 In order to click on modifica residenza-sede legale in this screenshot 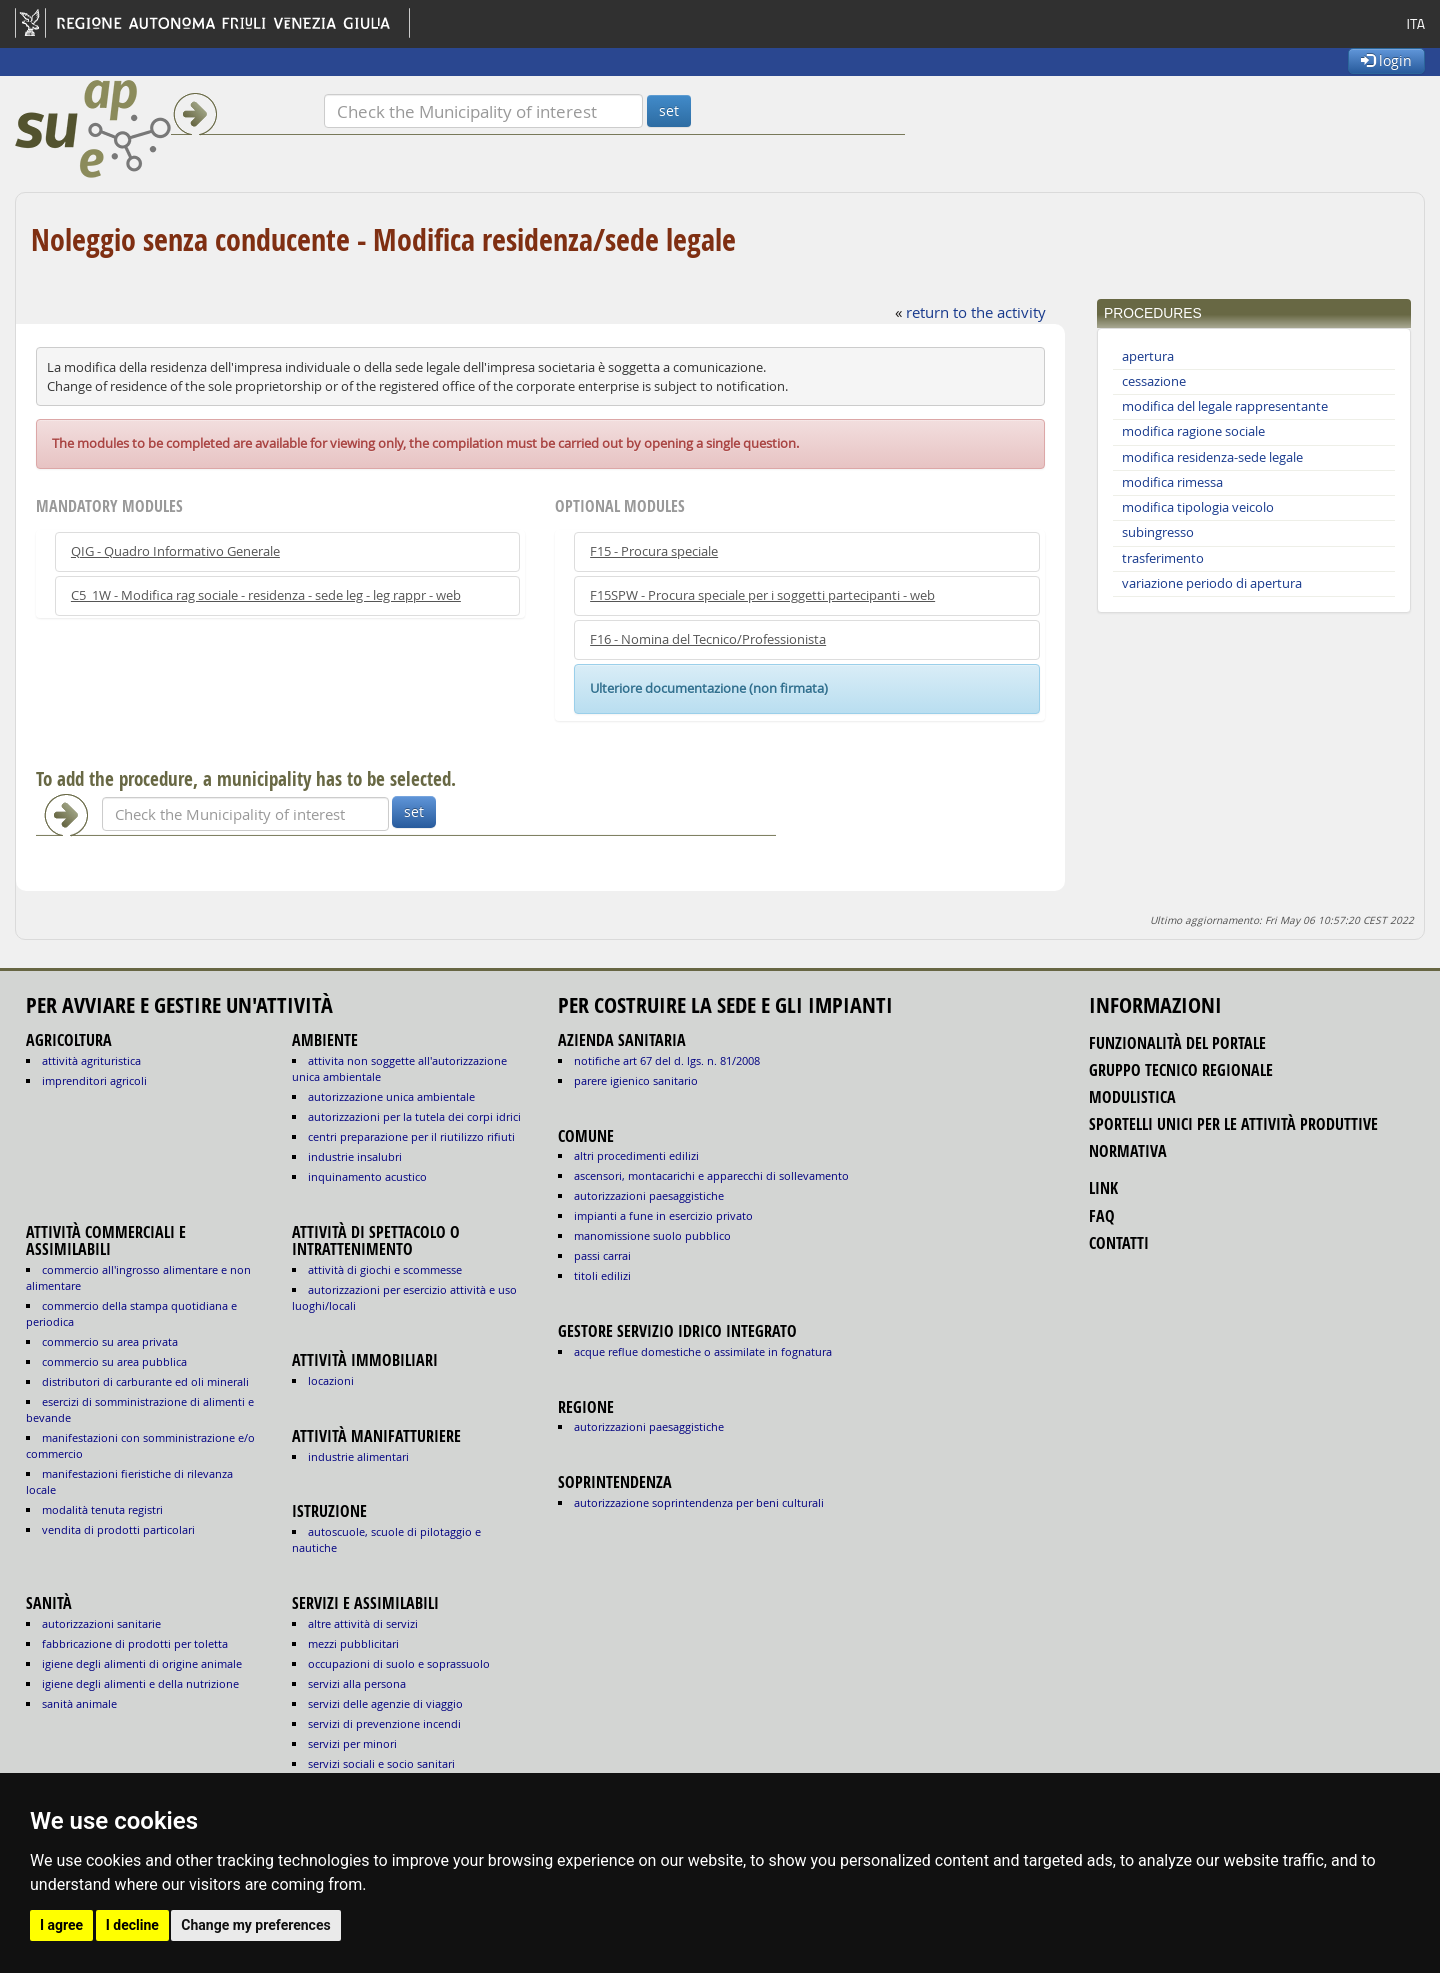, I will do `click(1212, 457)`.